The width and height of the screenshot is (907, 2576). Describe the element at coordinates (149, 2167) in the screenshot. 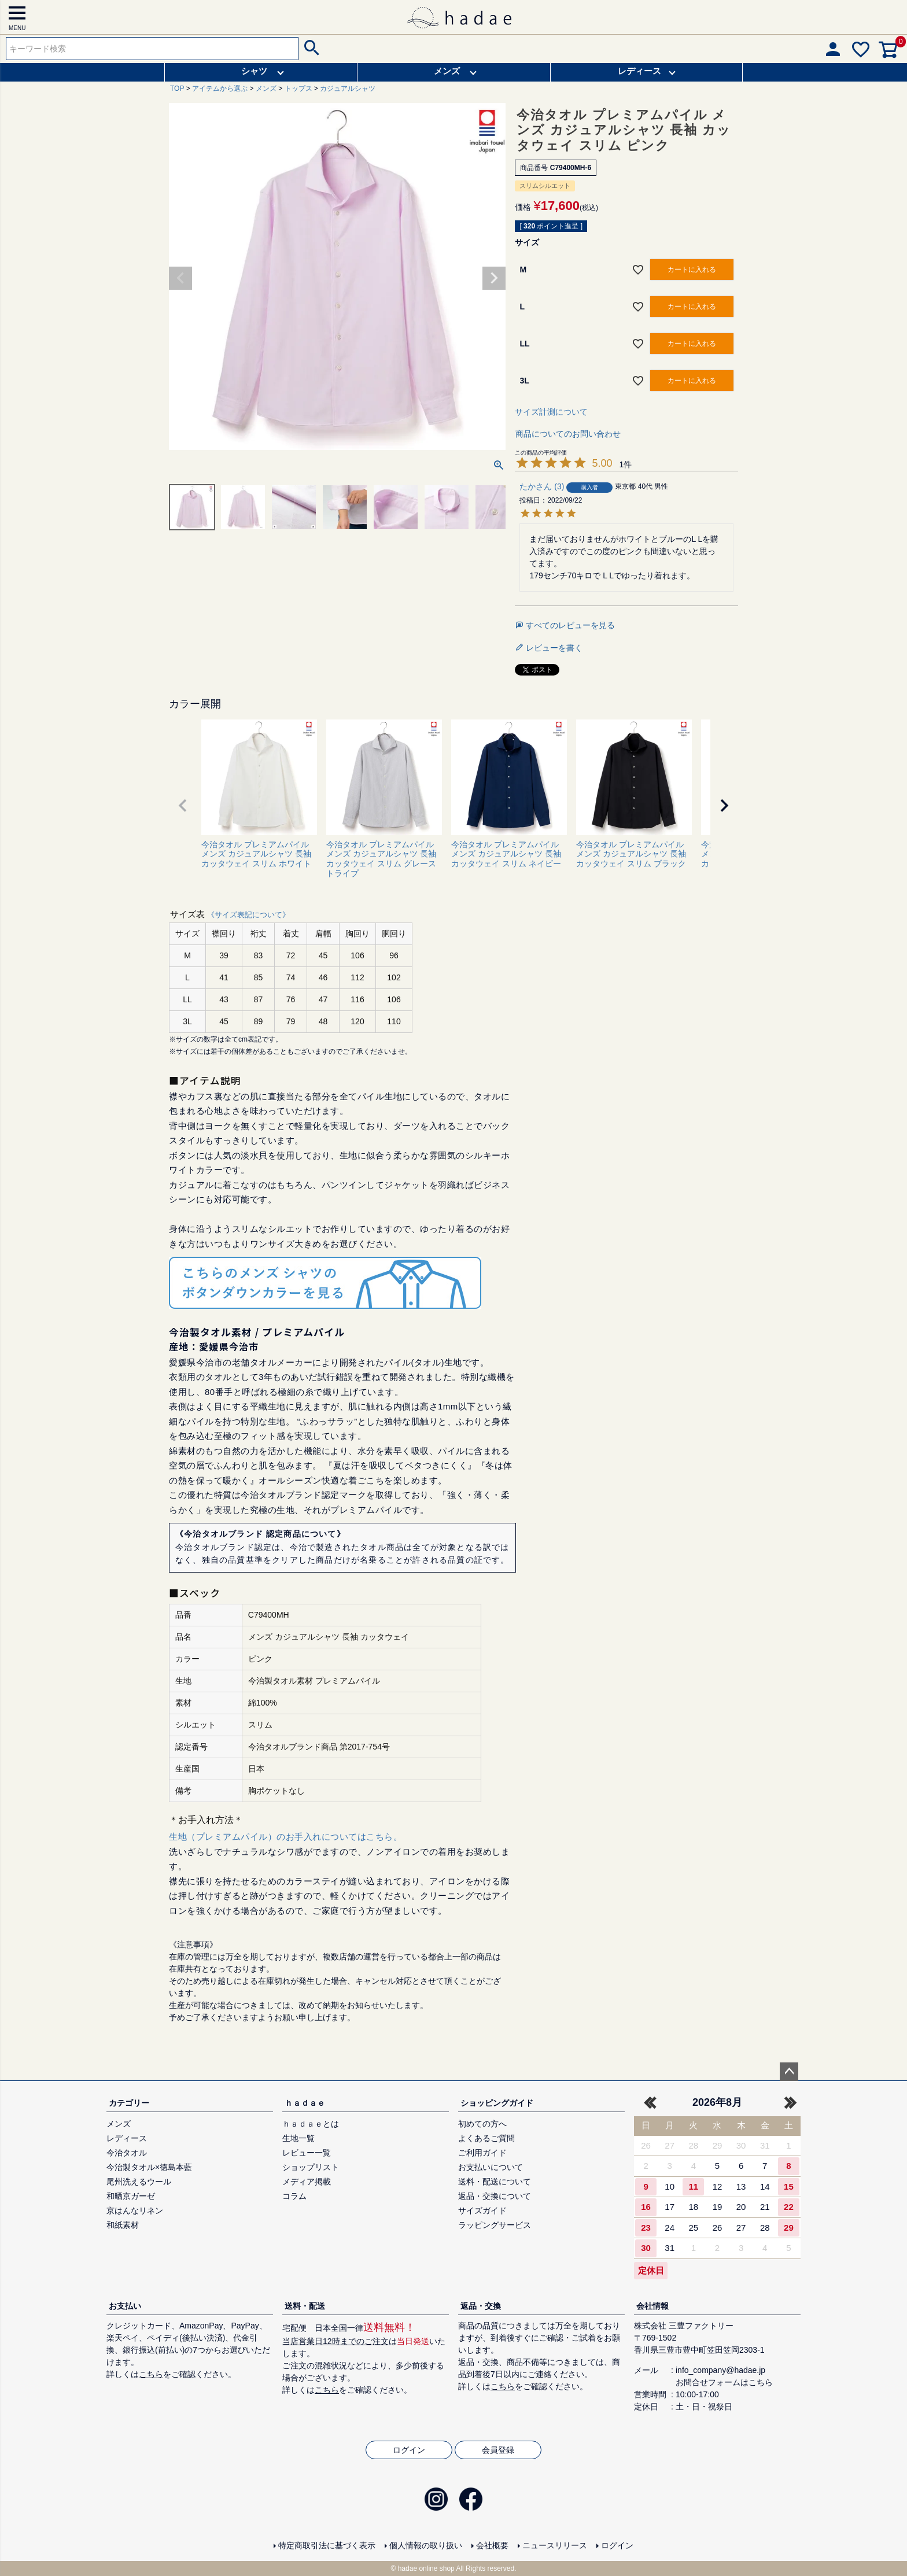

I see `今治製タオル×徳島本藍` at that location.